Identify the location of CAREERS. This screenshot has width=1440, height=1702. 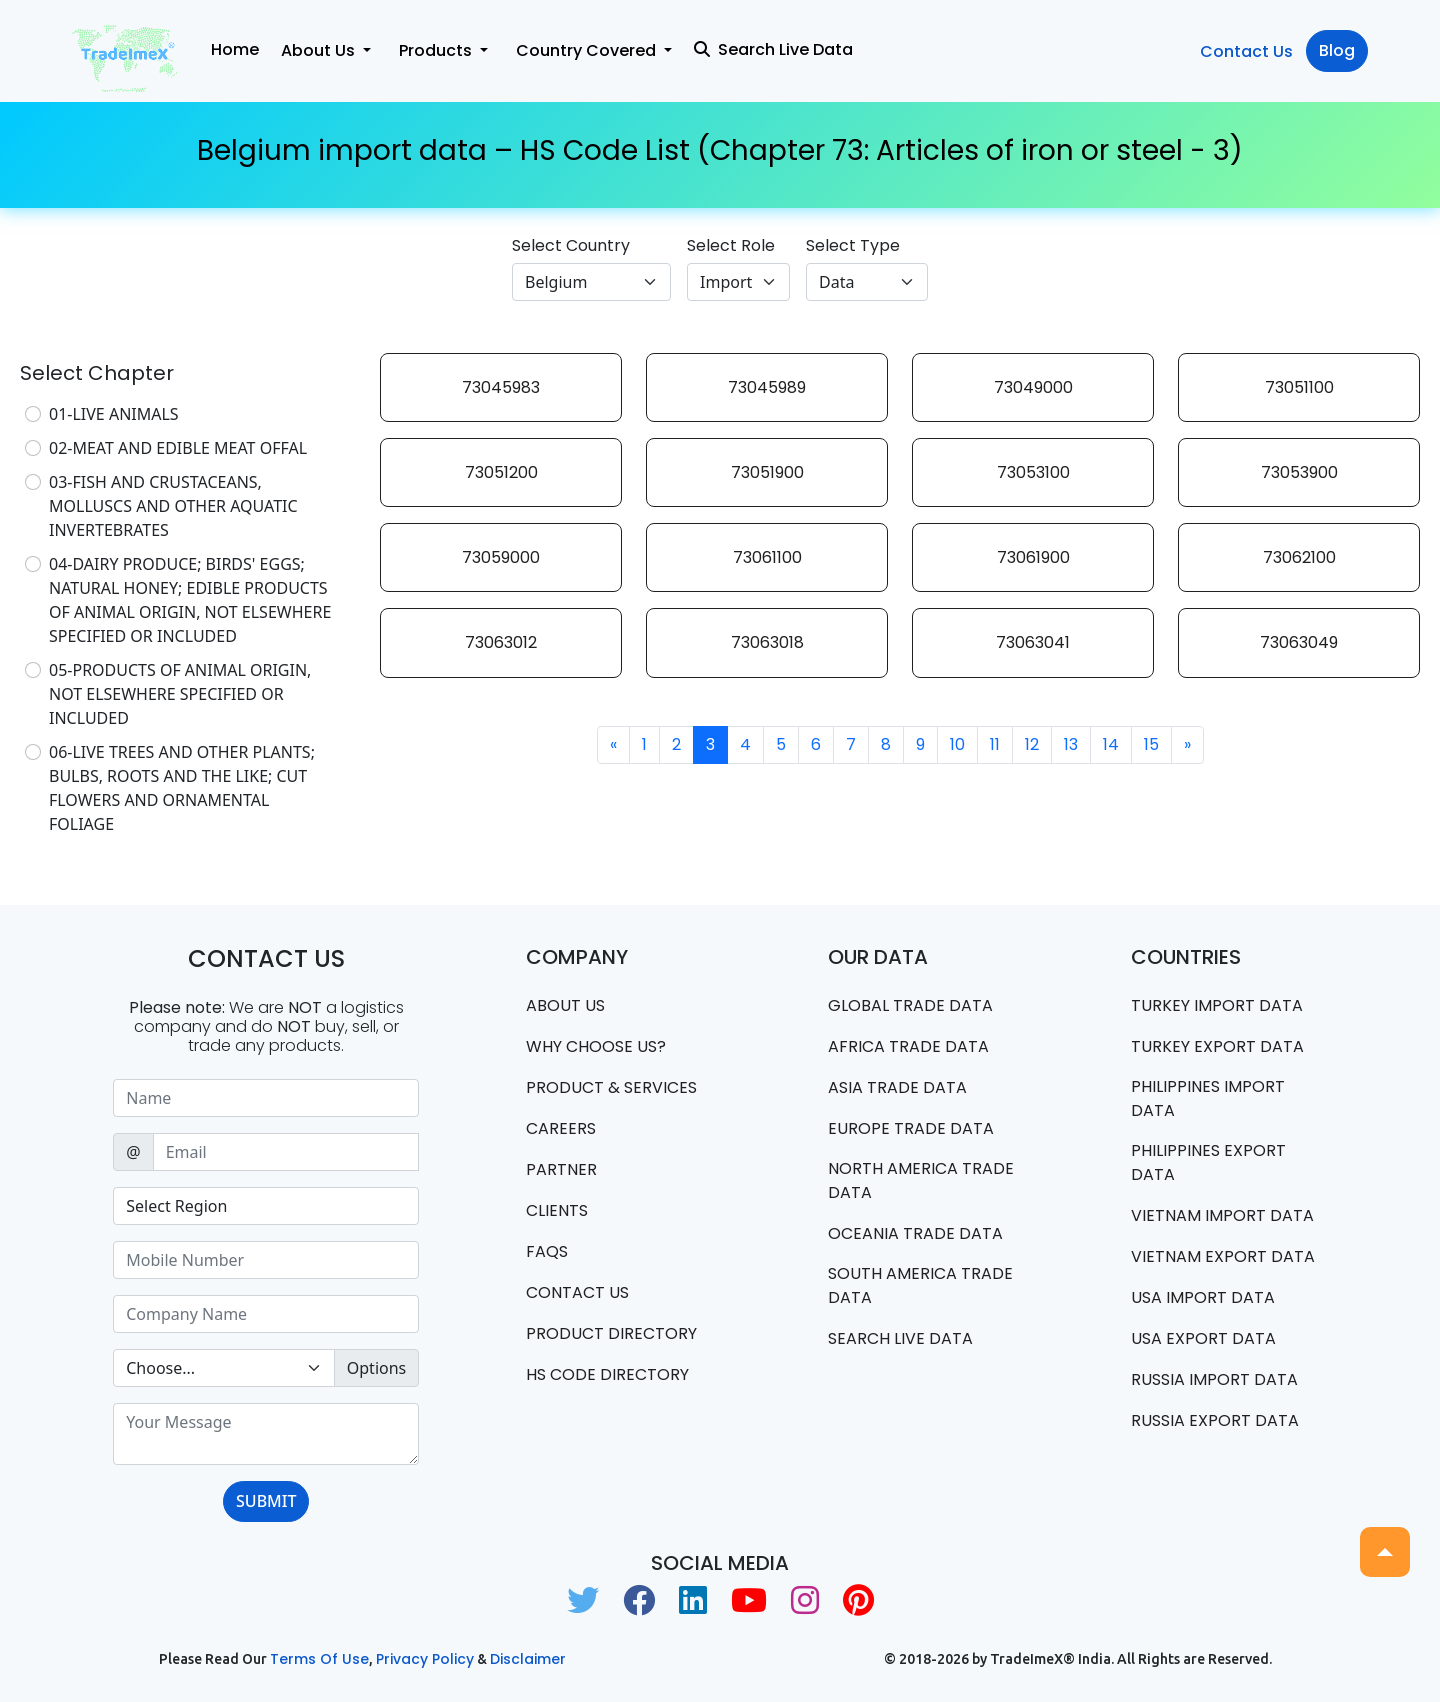
(561, 1128).